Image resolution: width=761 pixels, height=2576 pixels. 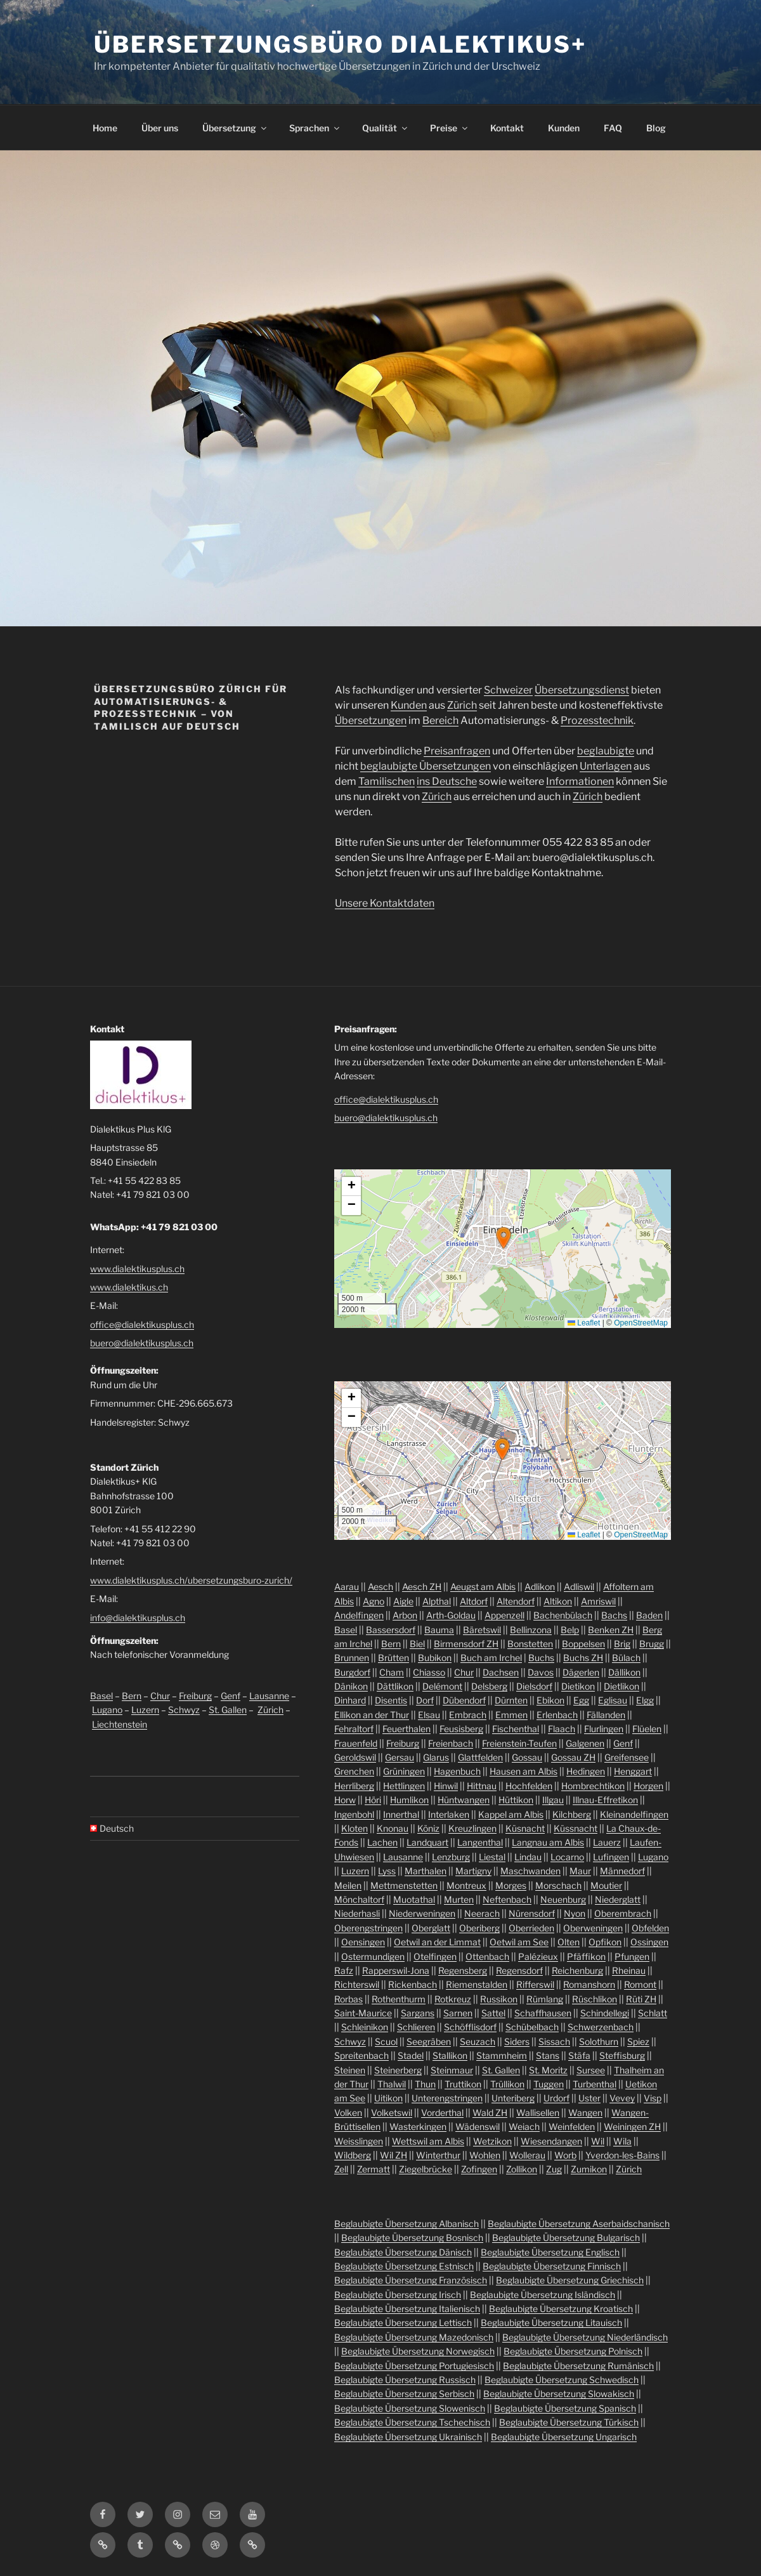 What do you see at coordinates (646, 1728) in the screenshot?
I see `Flüelen` at bounding box center [646, 1728].